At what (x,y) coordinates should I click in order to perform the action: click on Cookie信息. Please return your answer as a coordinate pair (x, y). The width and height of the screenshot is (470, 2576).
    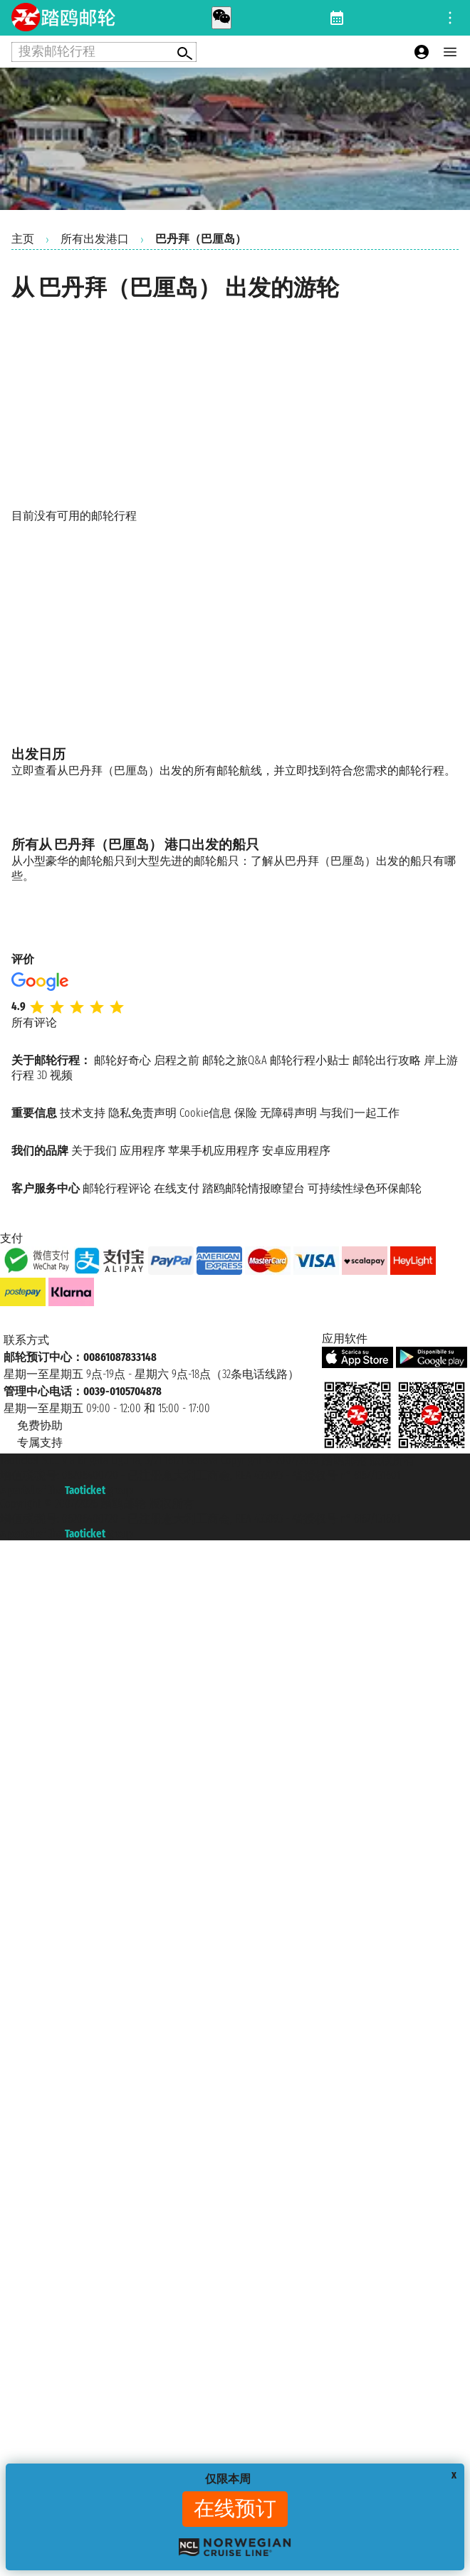
    Looking at the image, I should click on (205, 1113).